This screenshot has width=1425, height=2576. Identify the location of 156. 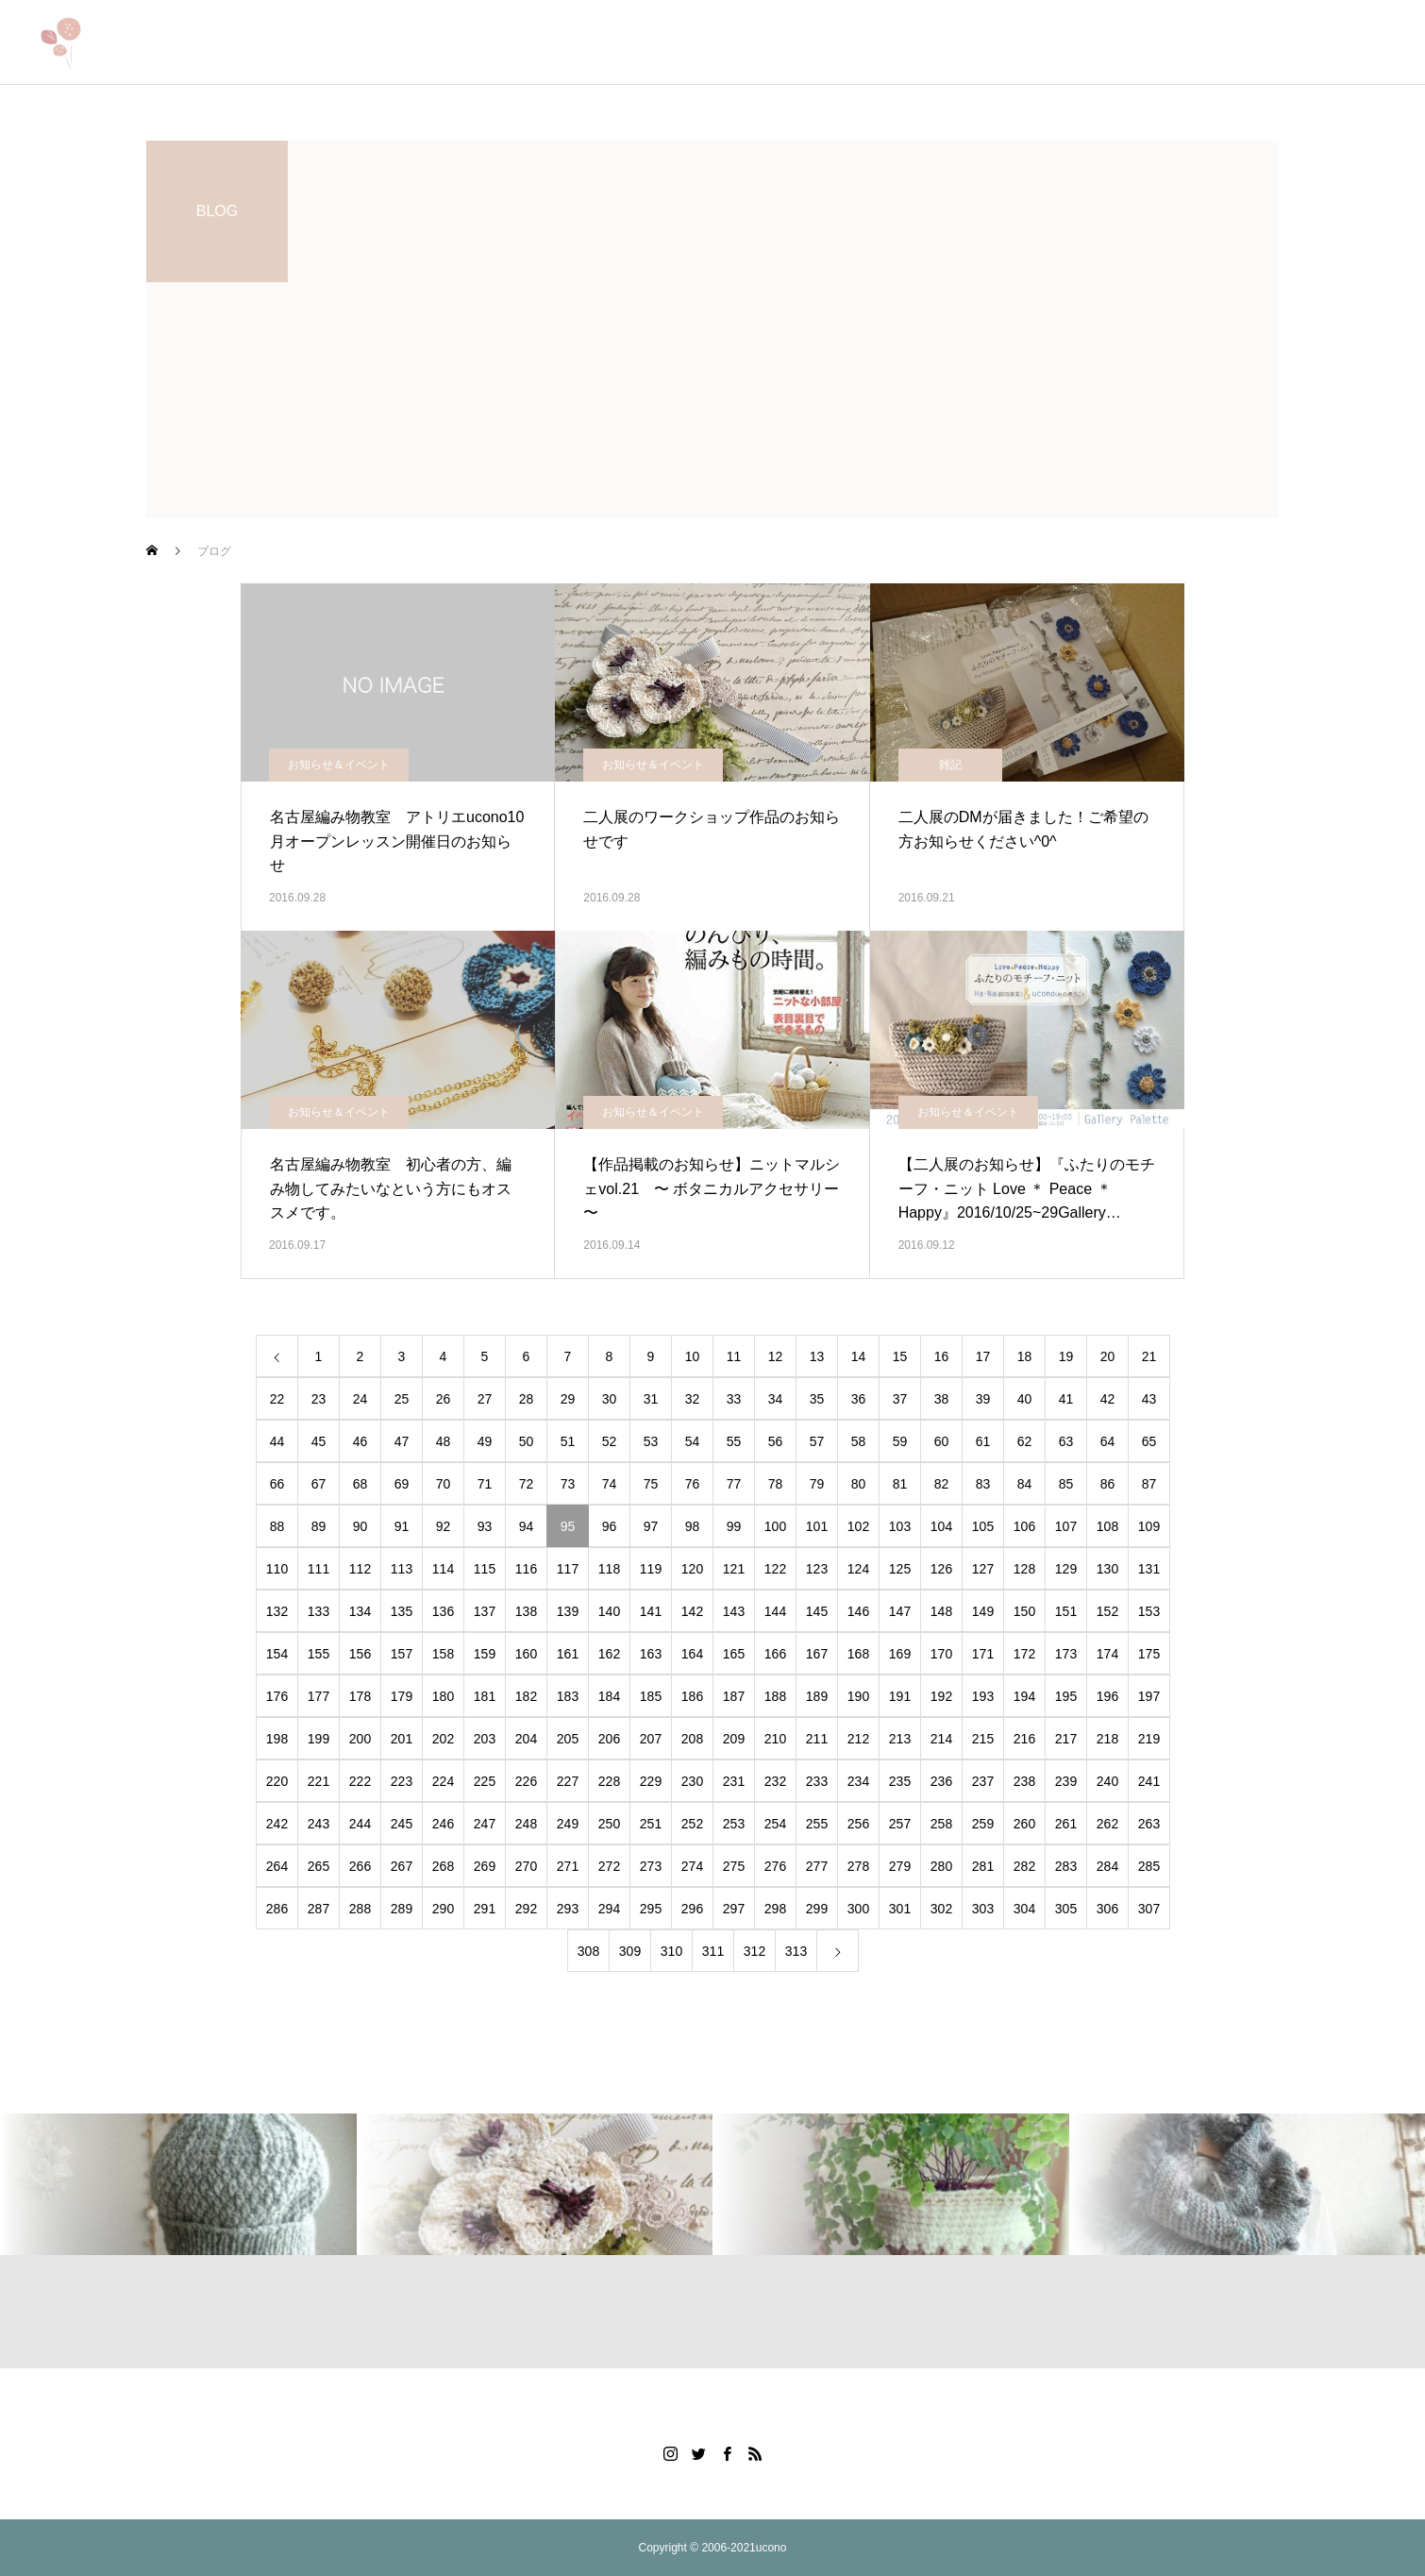
(360, 1653).